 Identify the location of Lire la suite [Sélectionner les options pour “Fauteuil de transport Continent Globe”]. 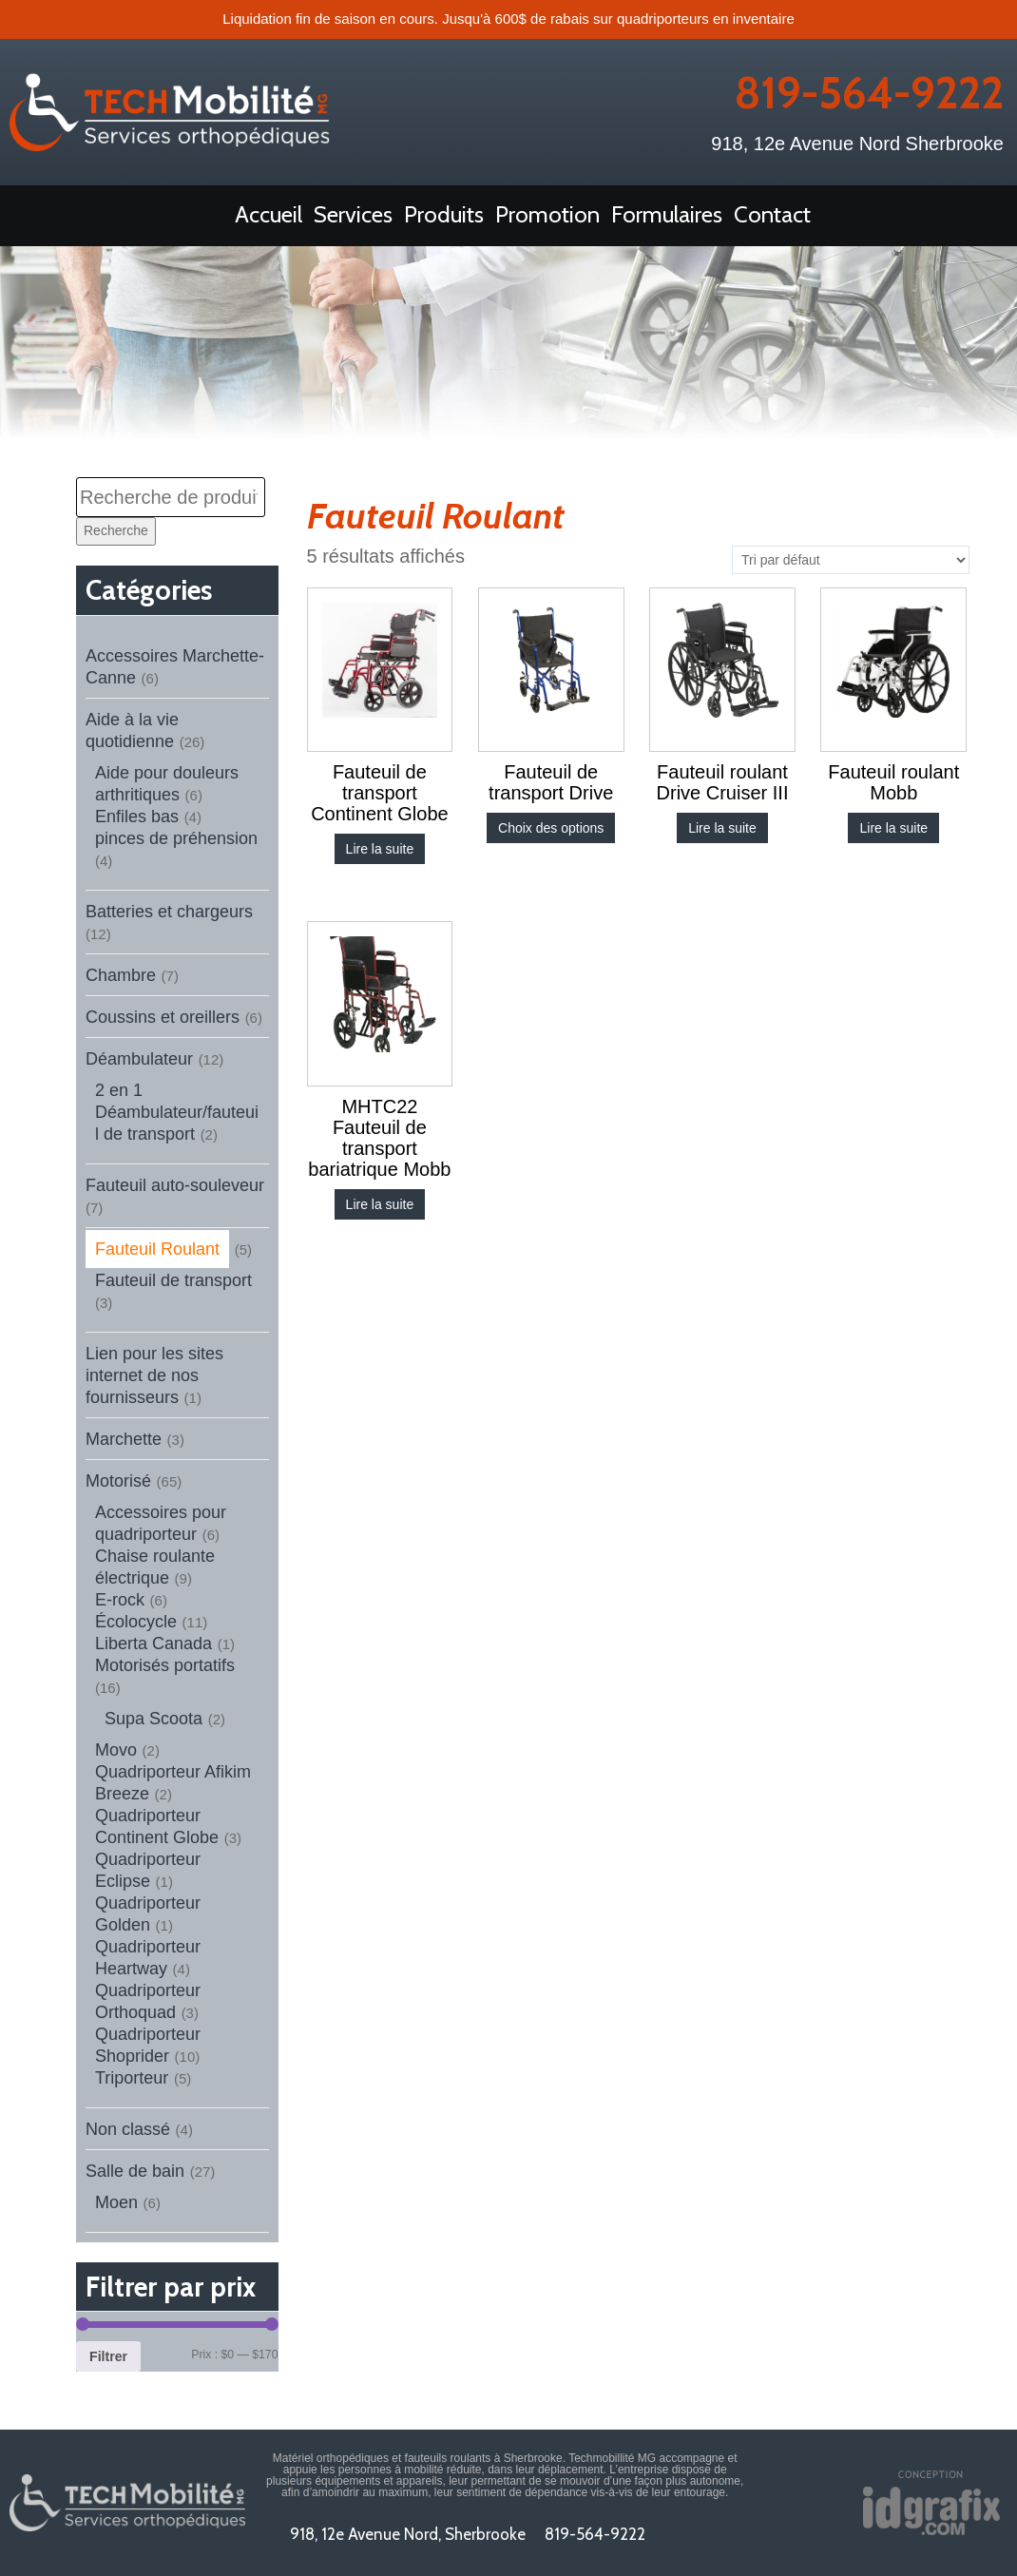
(380, 848).